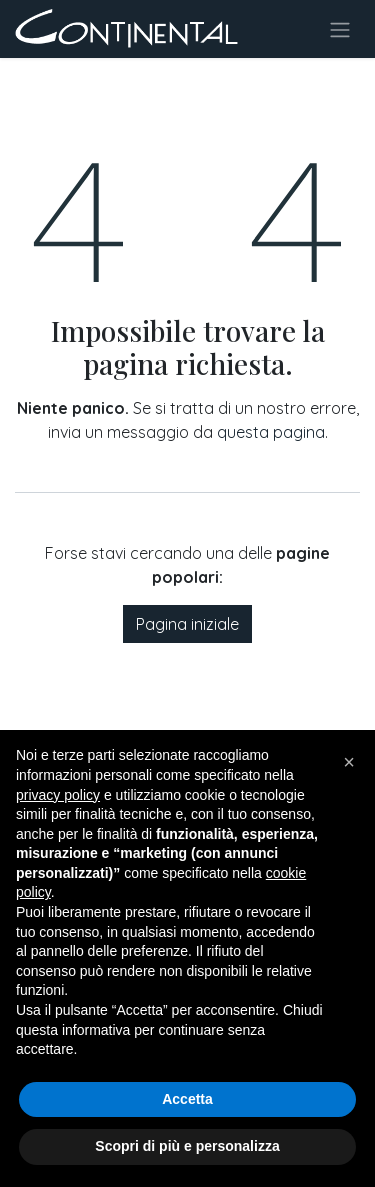  What do you see at coordinates (187, 1146) in the screenshot?
I see `Scopri di più e personalizza [button]` at bounding box center [187, 1146].